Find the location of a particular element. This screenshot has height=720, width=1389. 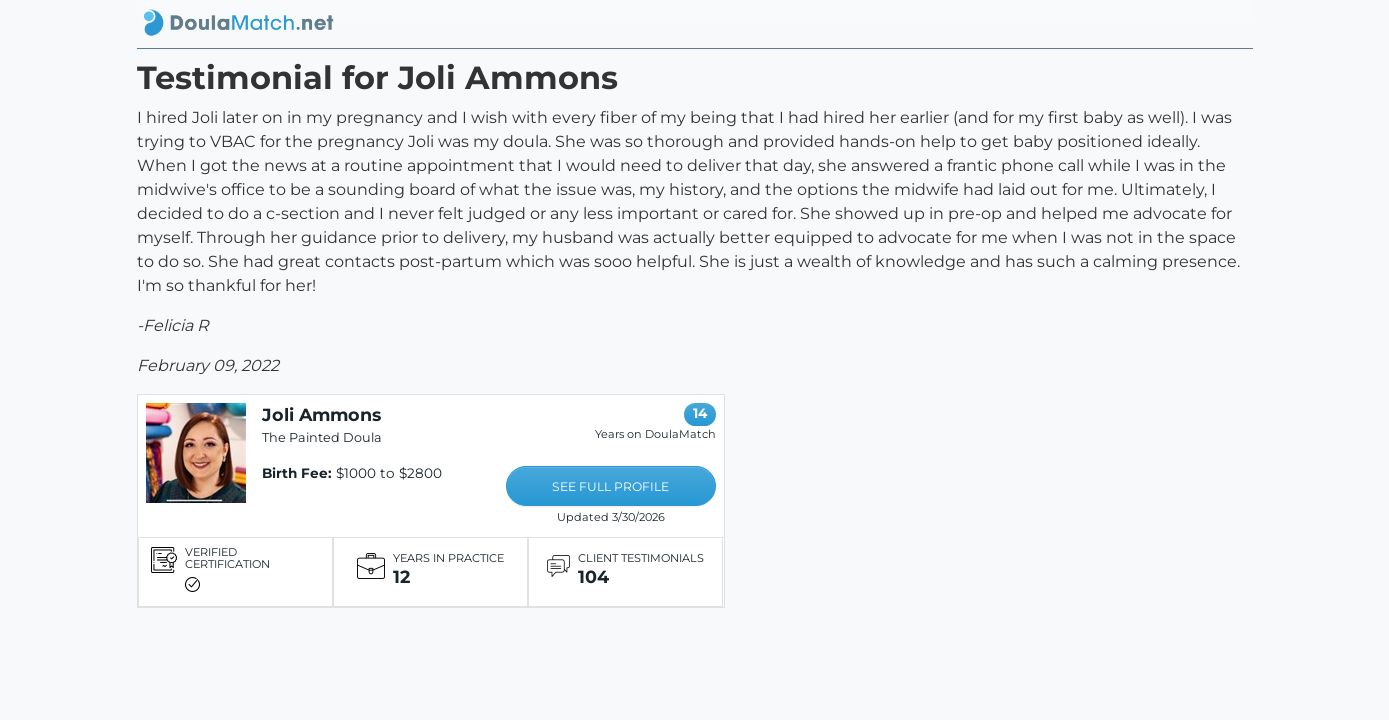

Joli Ammons is located at coordinates (321, 414).